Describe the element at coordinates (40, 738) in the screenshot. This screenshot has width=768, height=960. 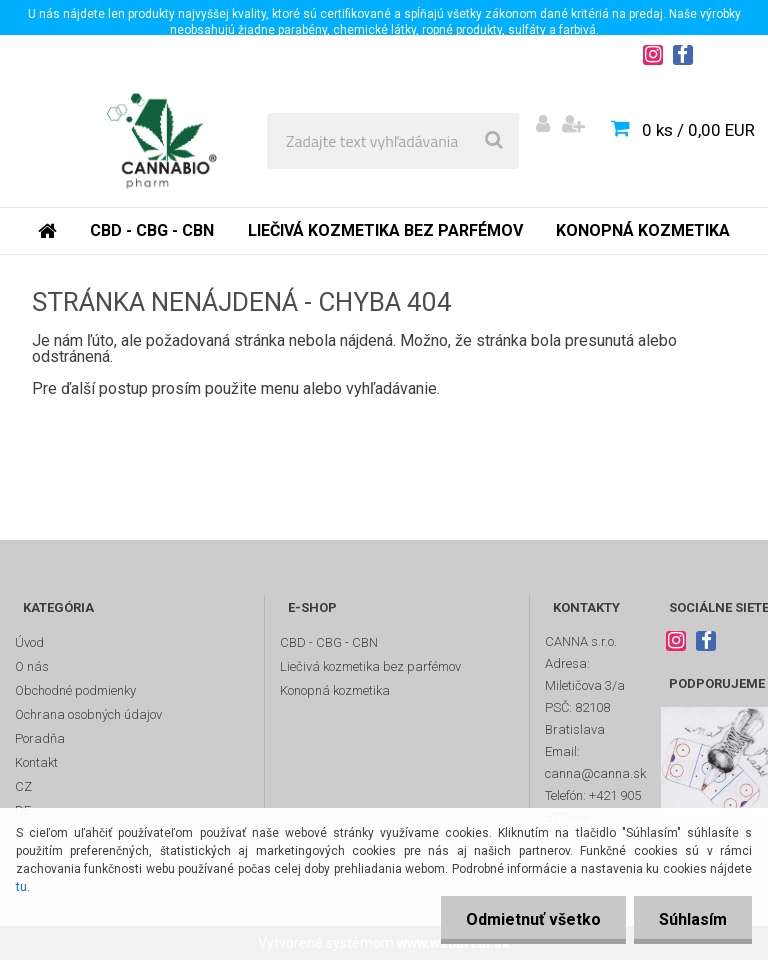
I see `Poradňa` at that location.